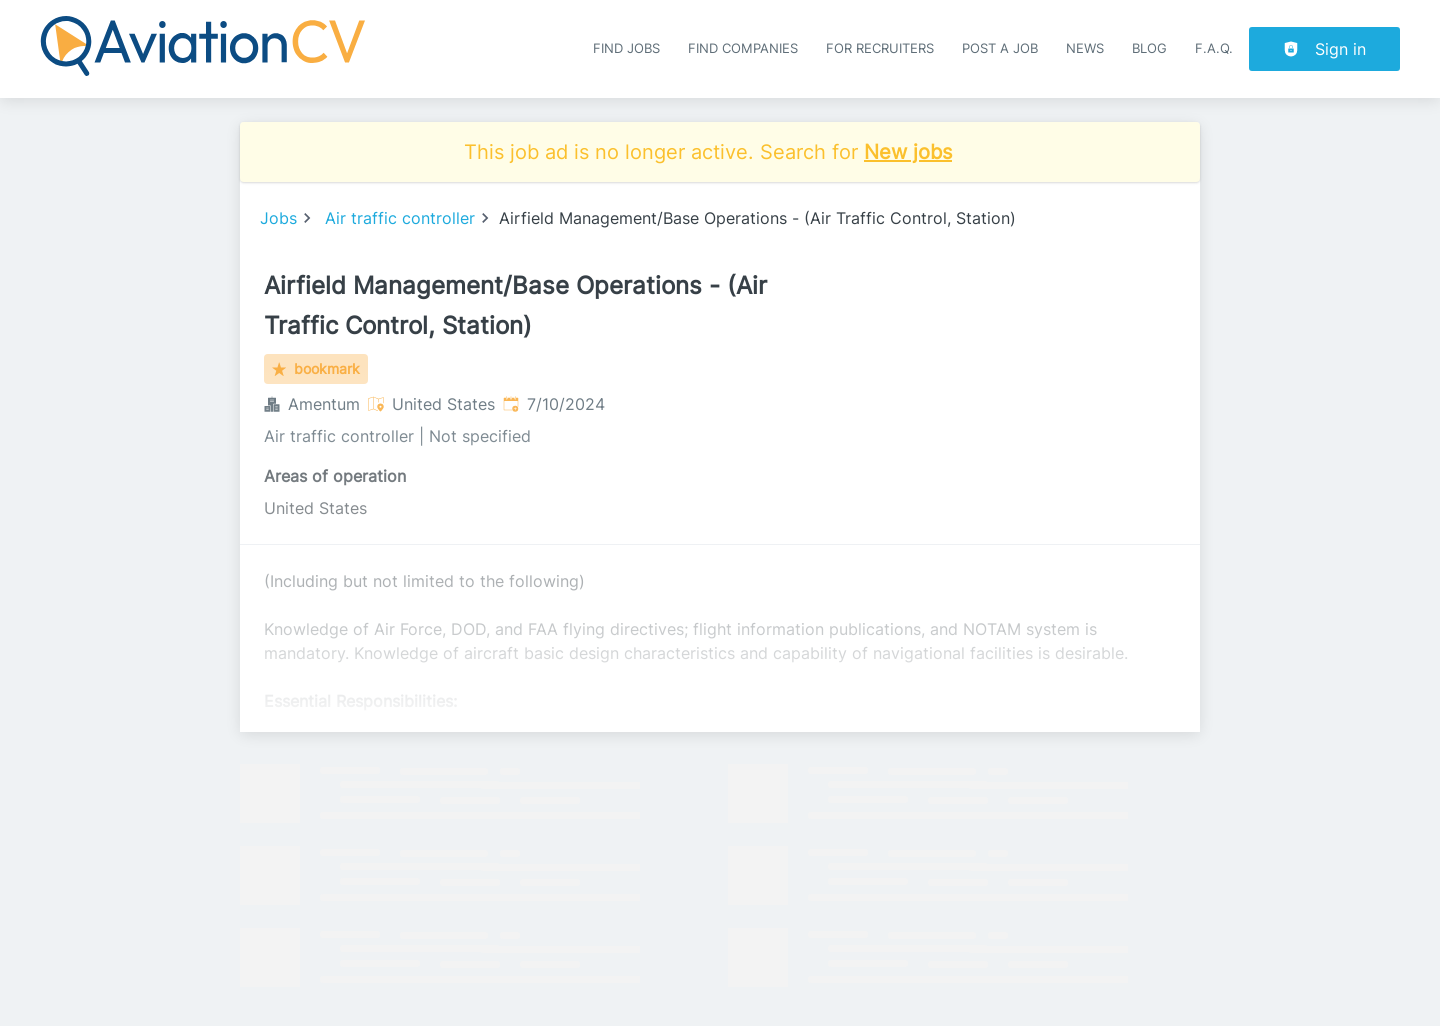 The height and width of the screenshot is (1026, 1440). Describe the element at coordinates (1085, 48) in the screenshot. I see `News` at that location.